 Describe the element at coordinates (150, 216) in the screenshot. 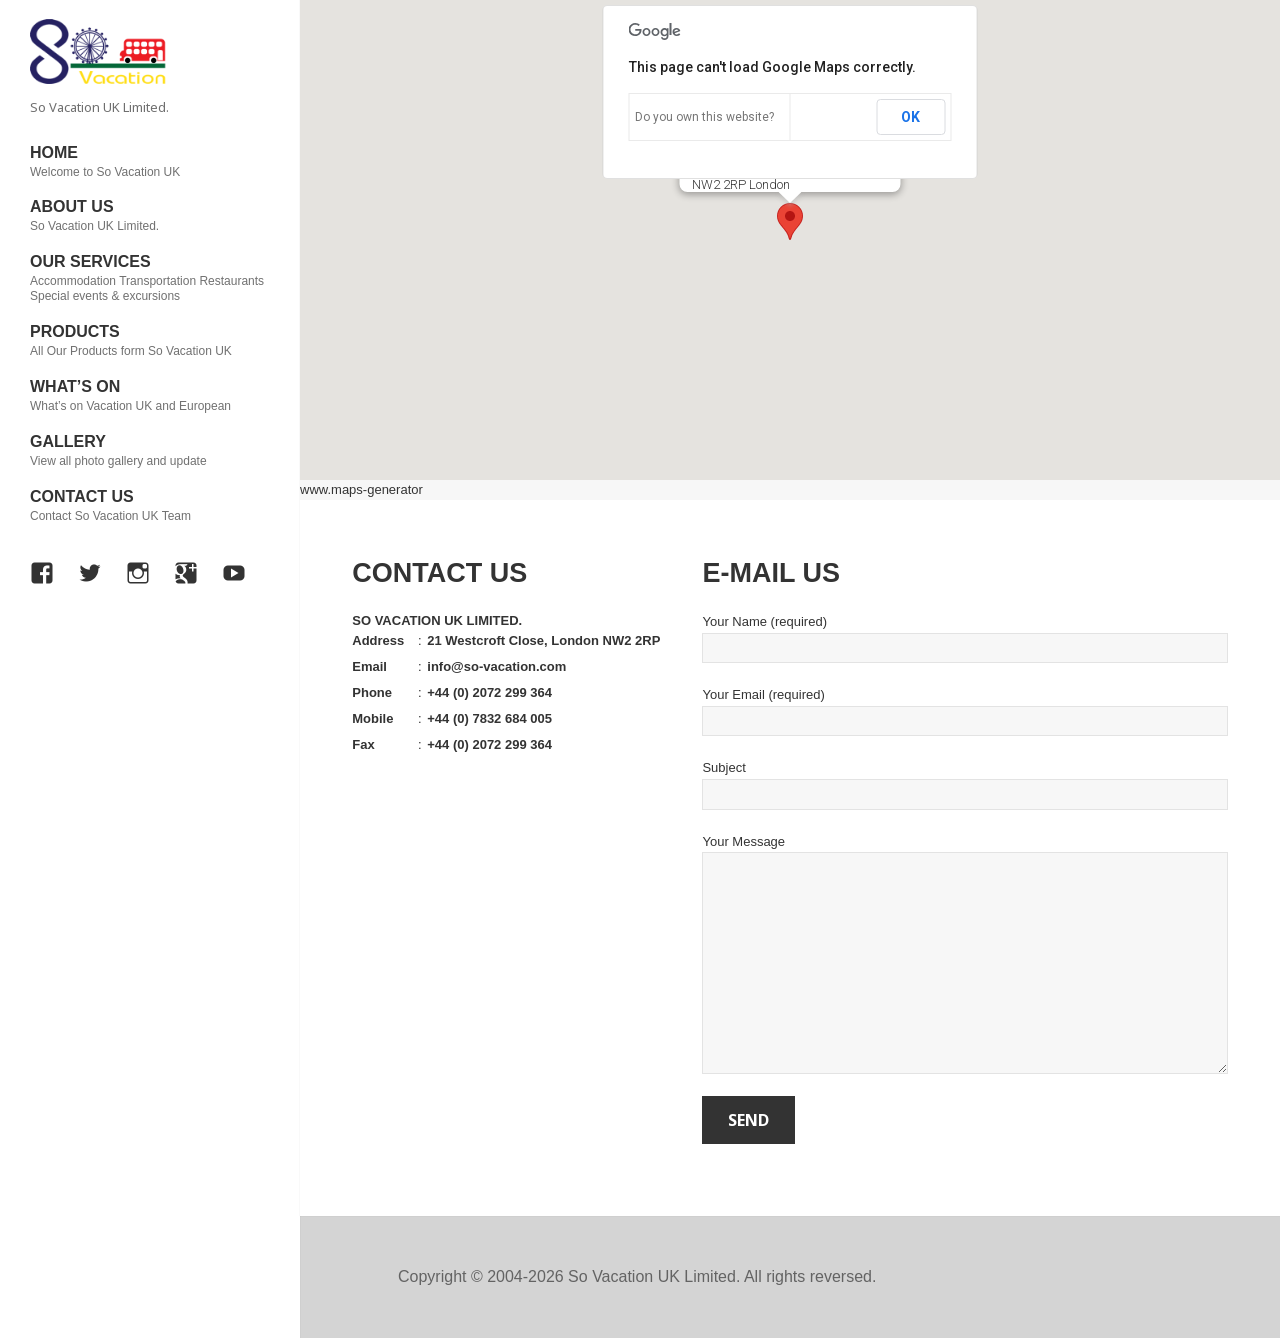

I see `ABOUT US` at that location.